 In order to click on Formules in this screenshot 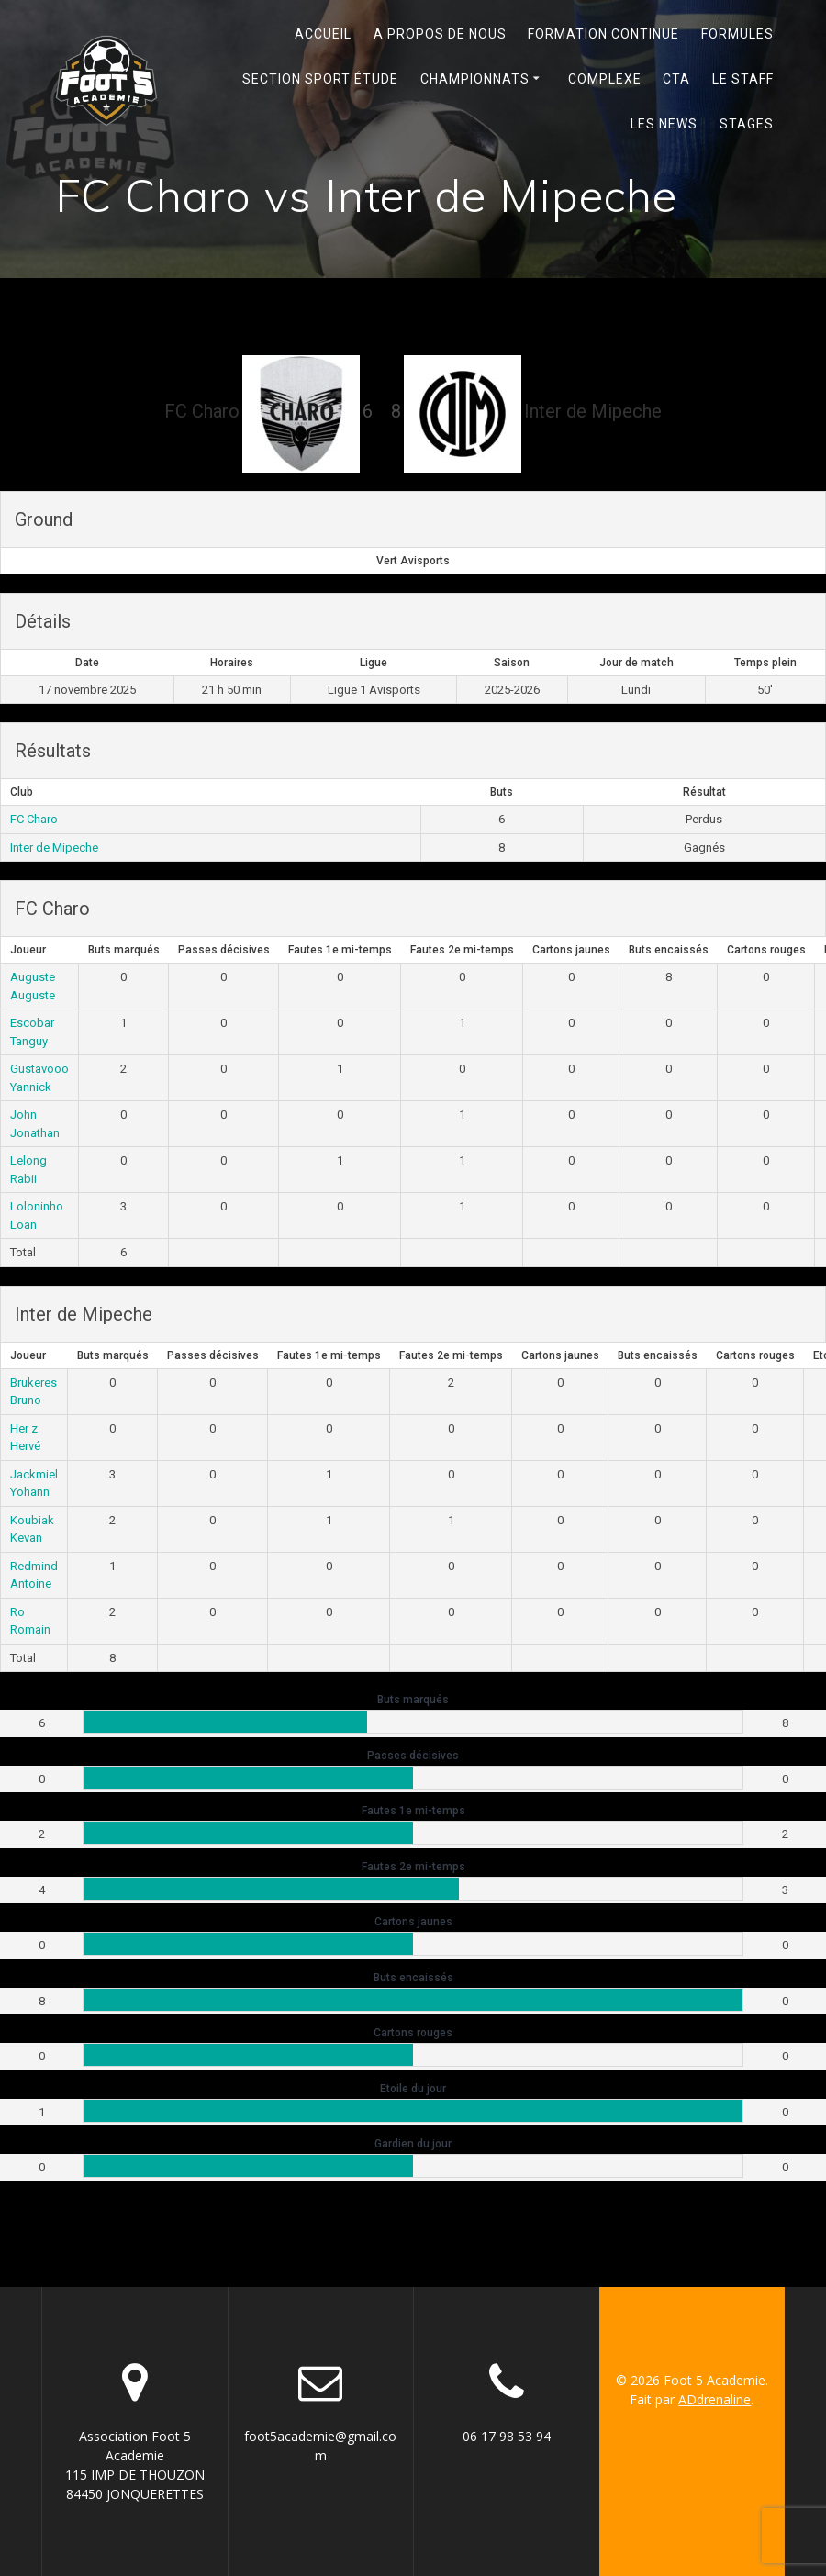, I will do `click(737, 34)`.